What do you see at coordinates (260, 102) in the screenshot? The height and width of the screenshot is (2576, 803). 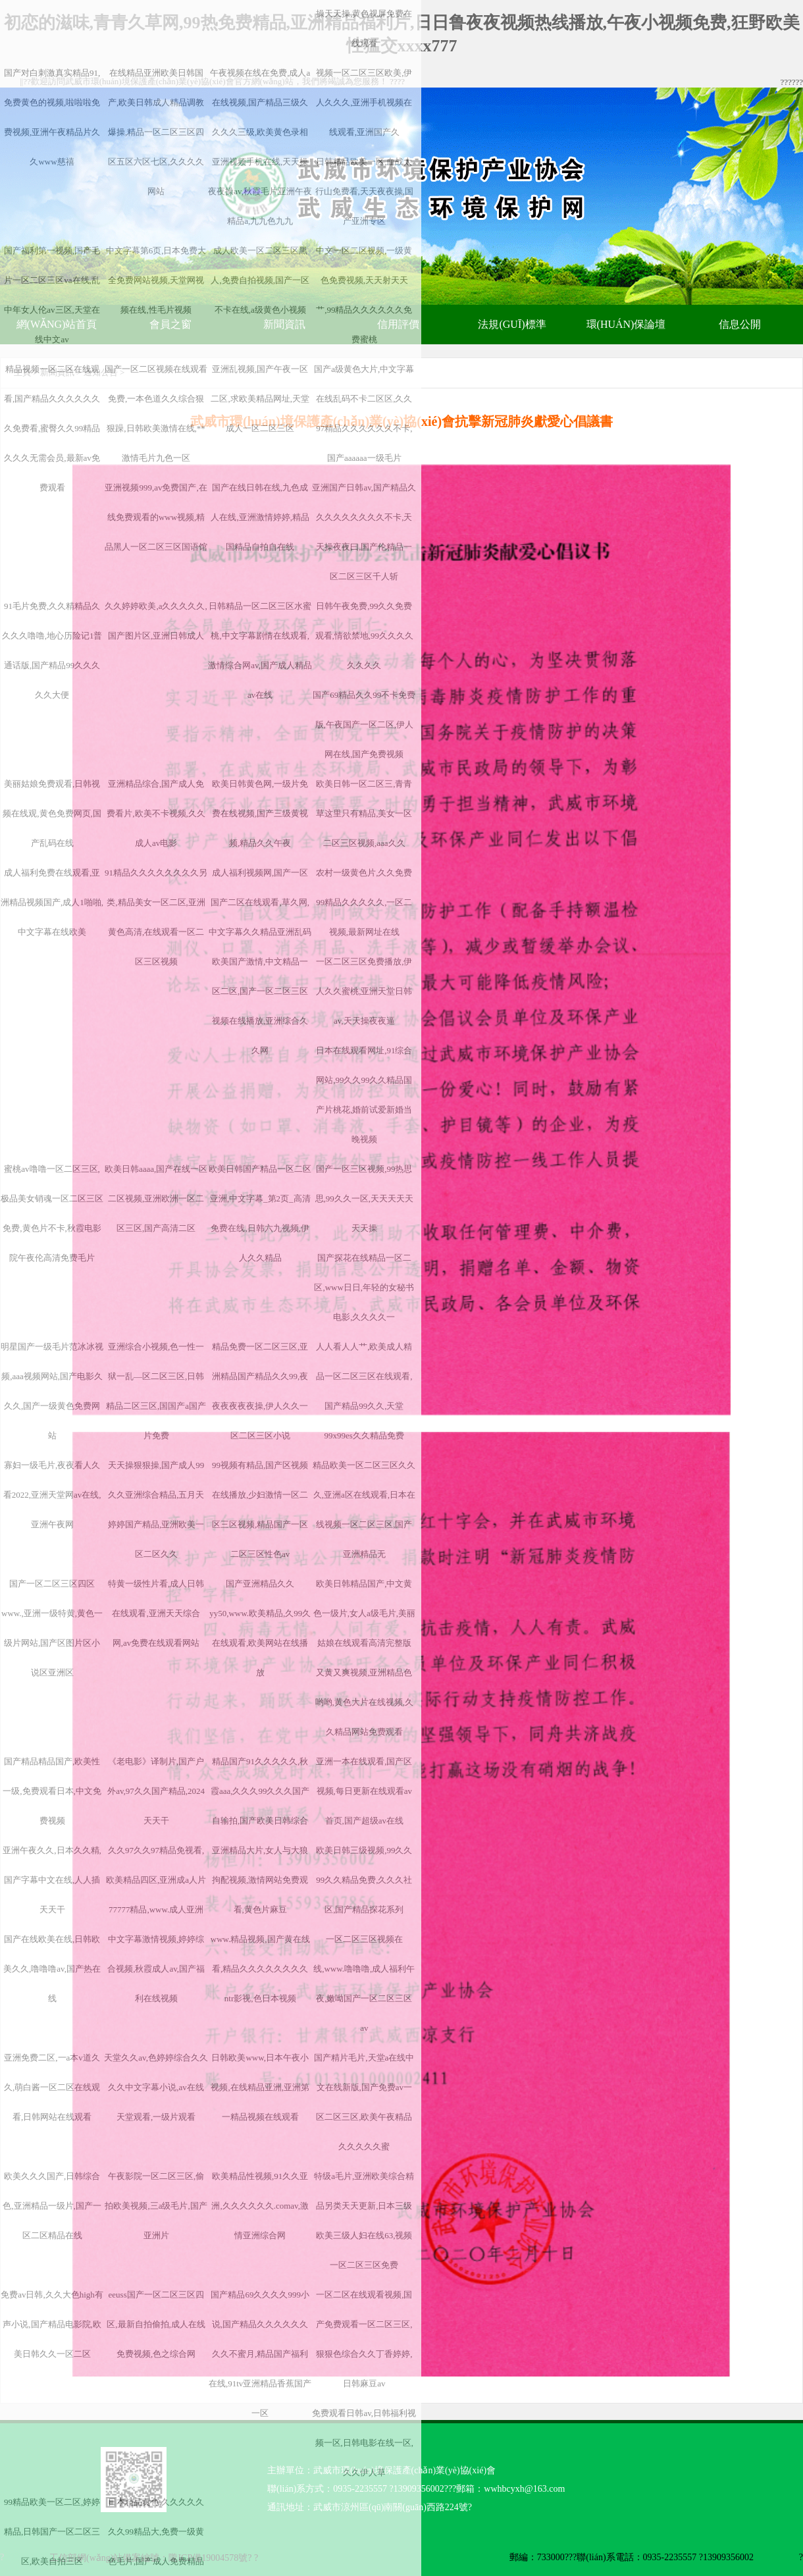 I see `午夜视频在线在免费,成人a在线视频,国产精品三级久久久久三级,欧美黄色录相` at bounding box center [260, 102].